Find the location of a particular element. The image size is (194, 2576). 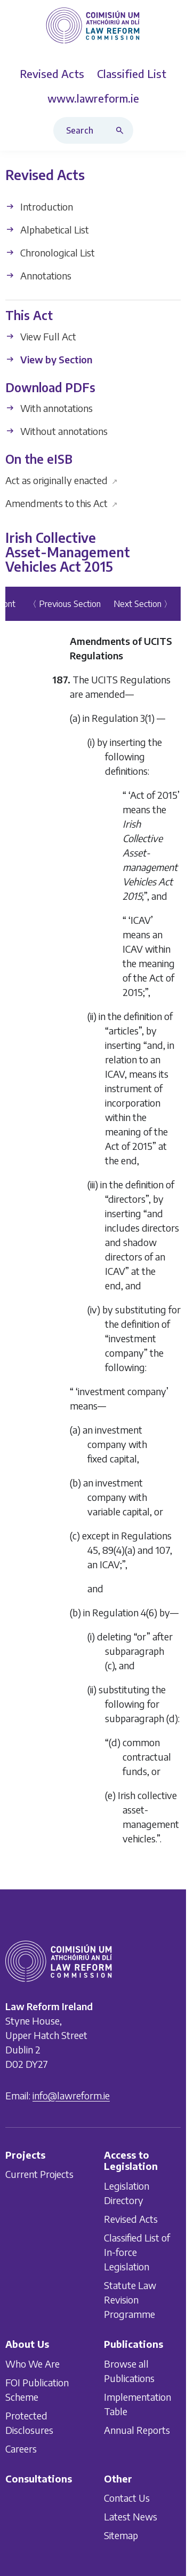

Statute Law Revision Programme is located at coordinates (130, 2299).